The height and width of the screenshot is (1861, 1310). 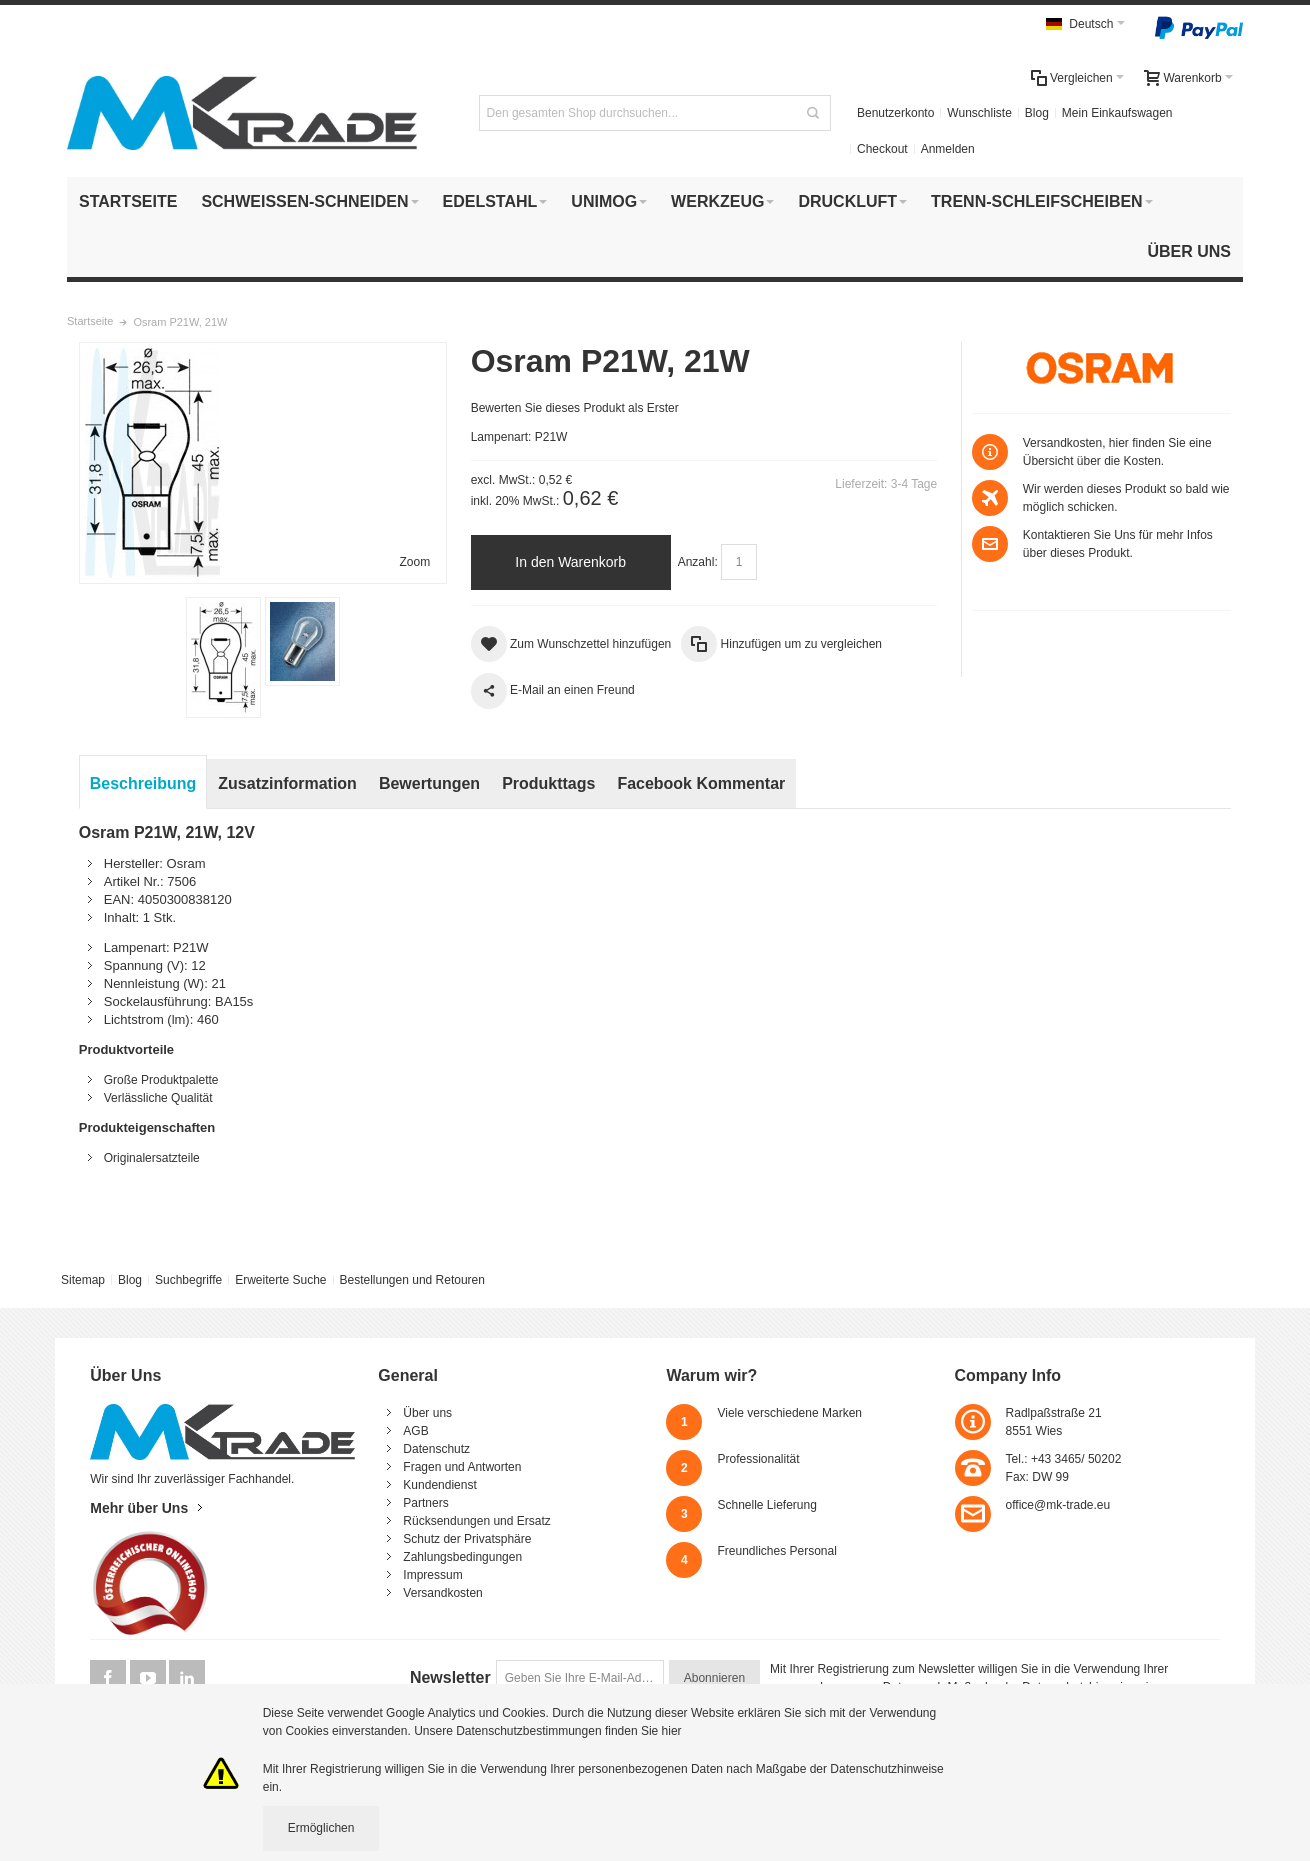 I want to click on Anmelden, so click(x=948, y=149).